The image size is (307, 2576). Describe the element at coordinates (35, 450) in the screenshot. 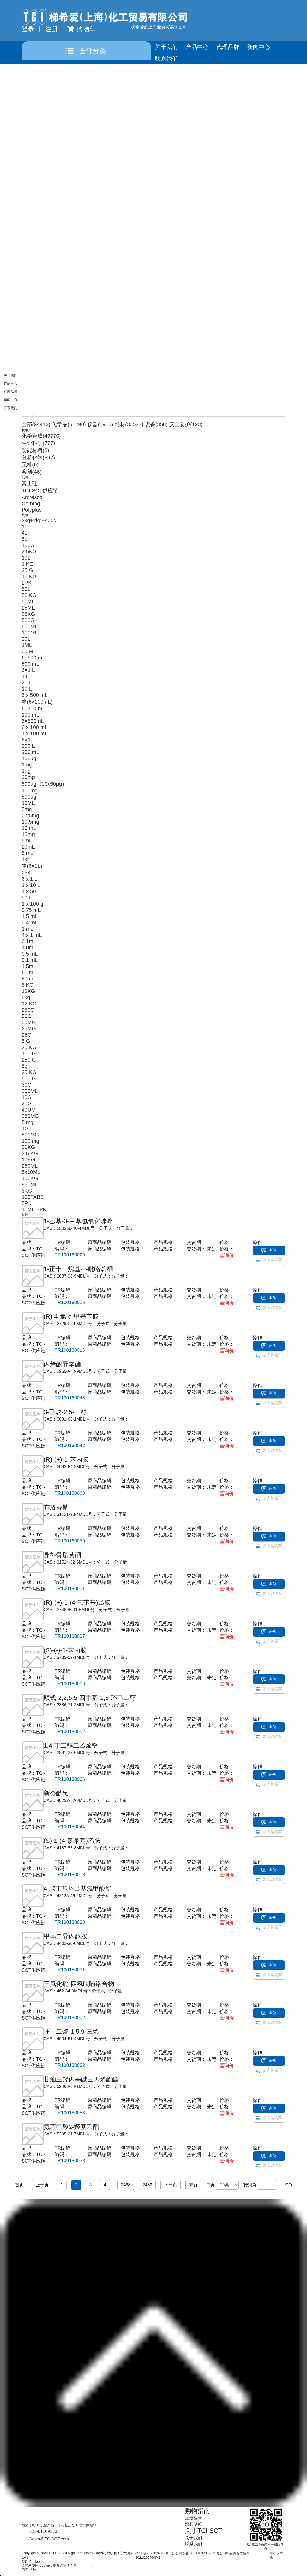

I see `功能材料(0)` at that location.